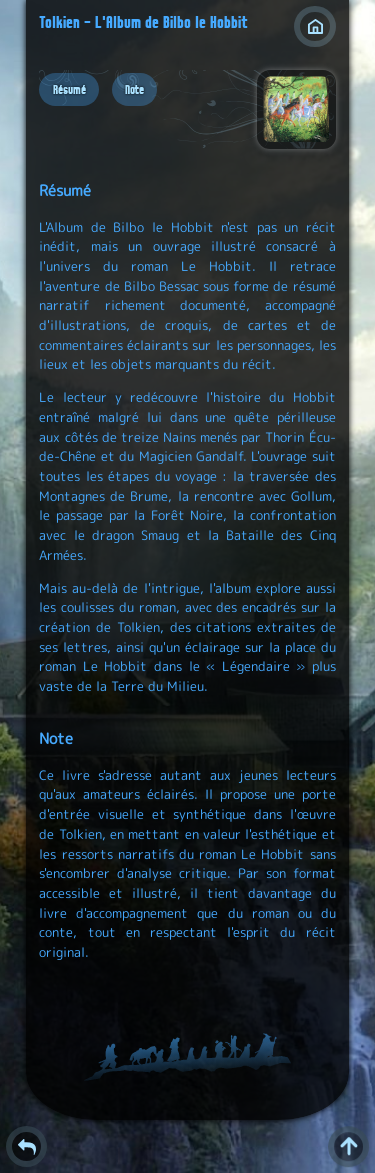  I want to click on Retour, so click(26, 1146).